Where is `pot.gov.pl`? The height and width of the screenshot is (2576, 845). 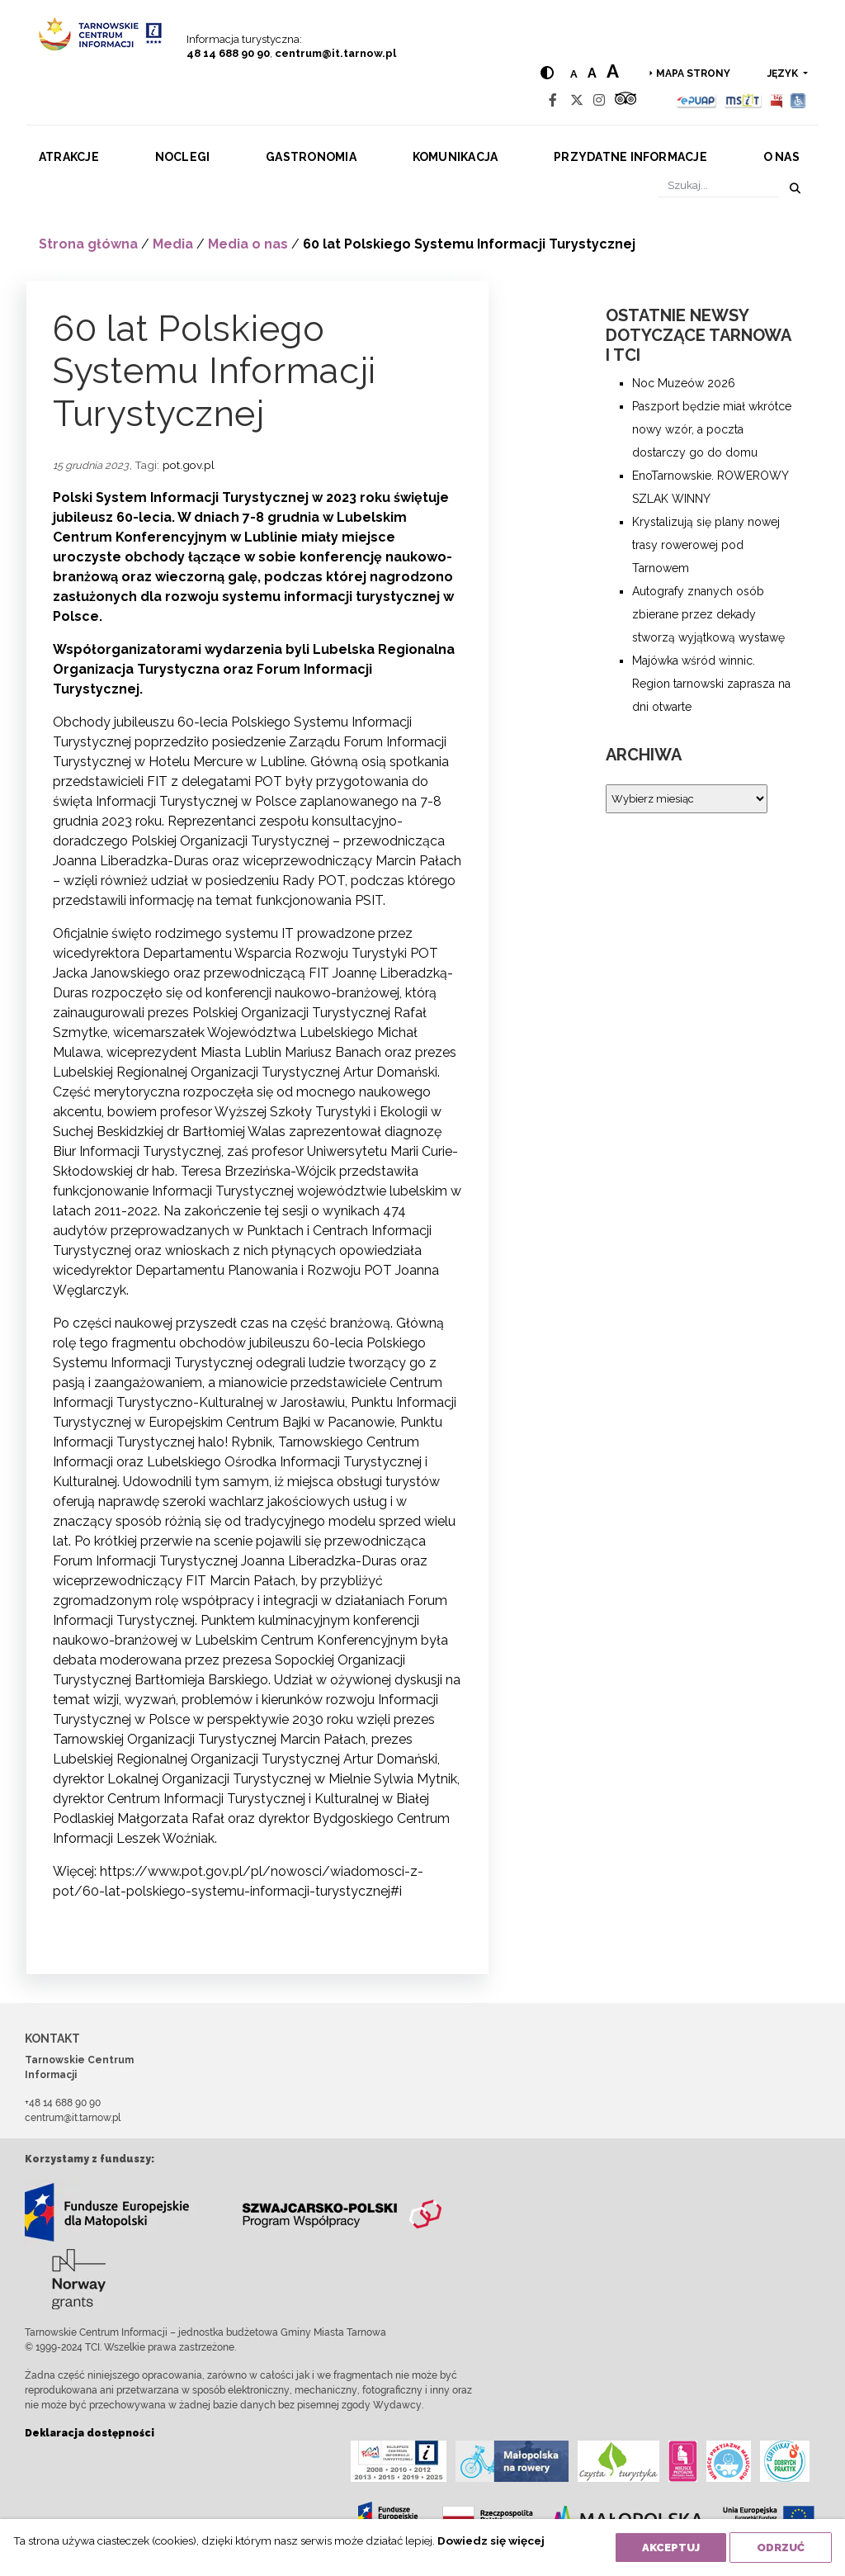
pot.gov.pl is located at coordinates (189, 464).